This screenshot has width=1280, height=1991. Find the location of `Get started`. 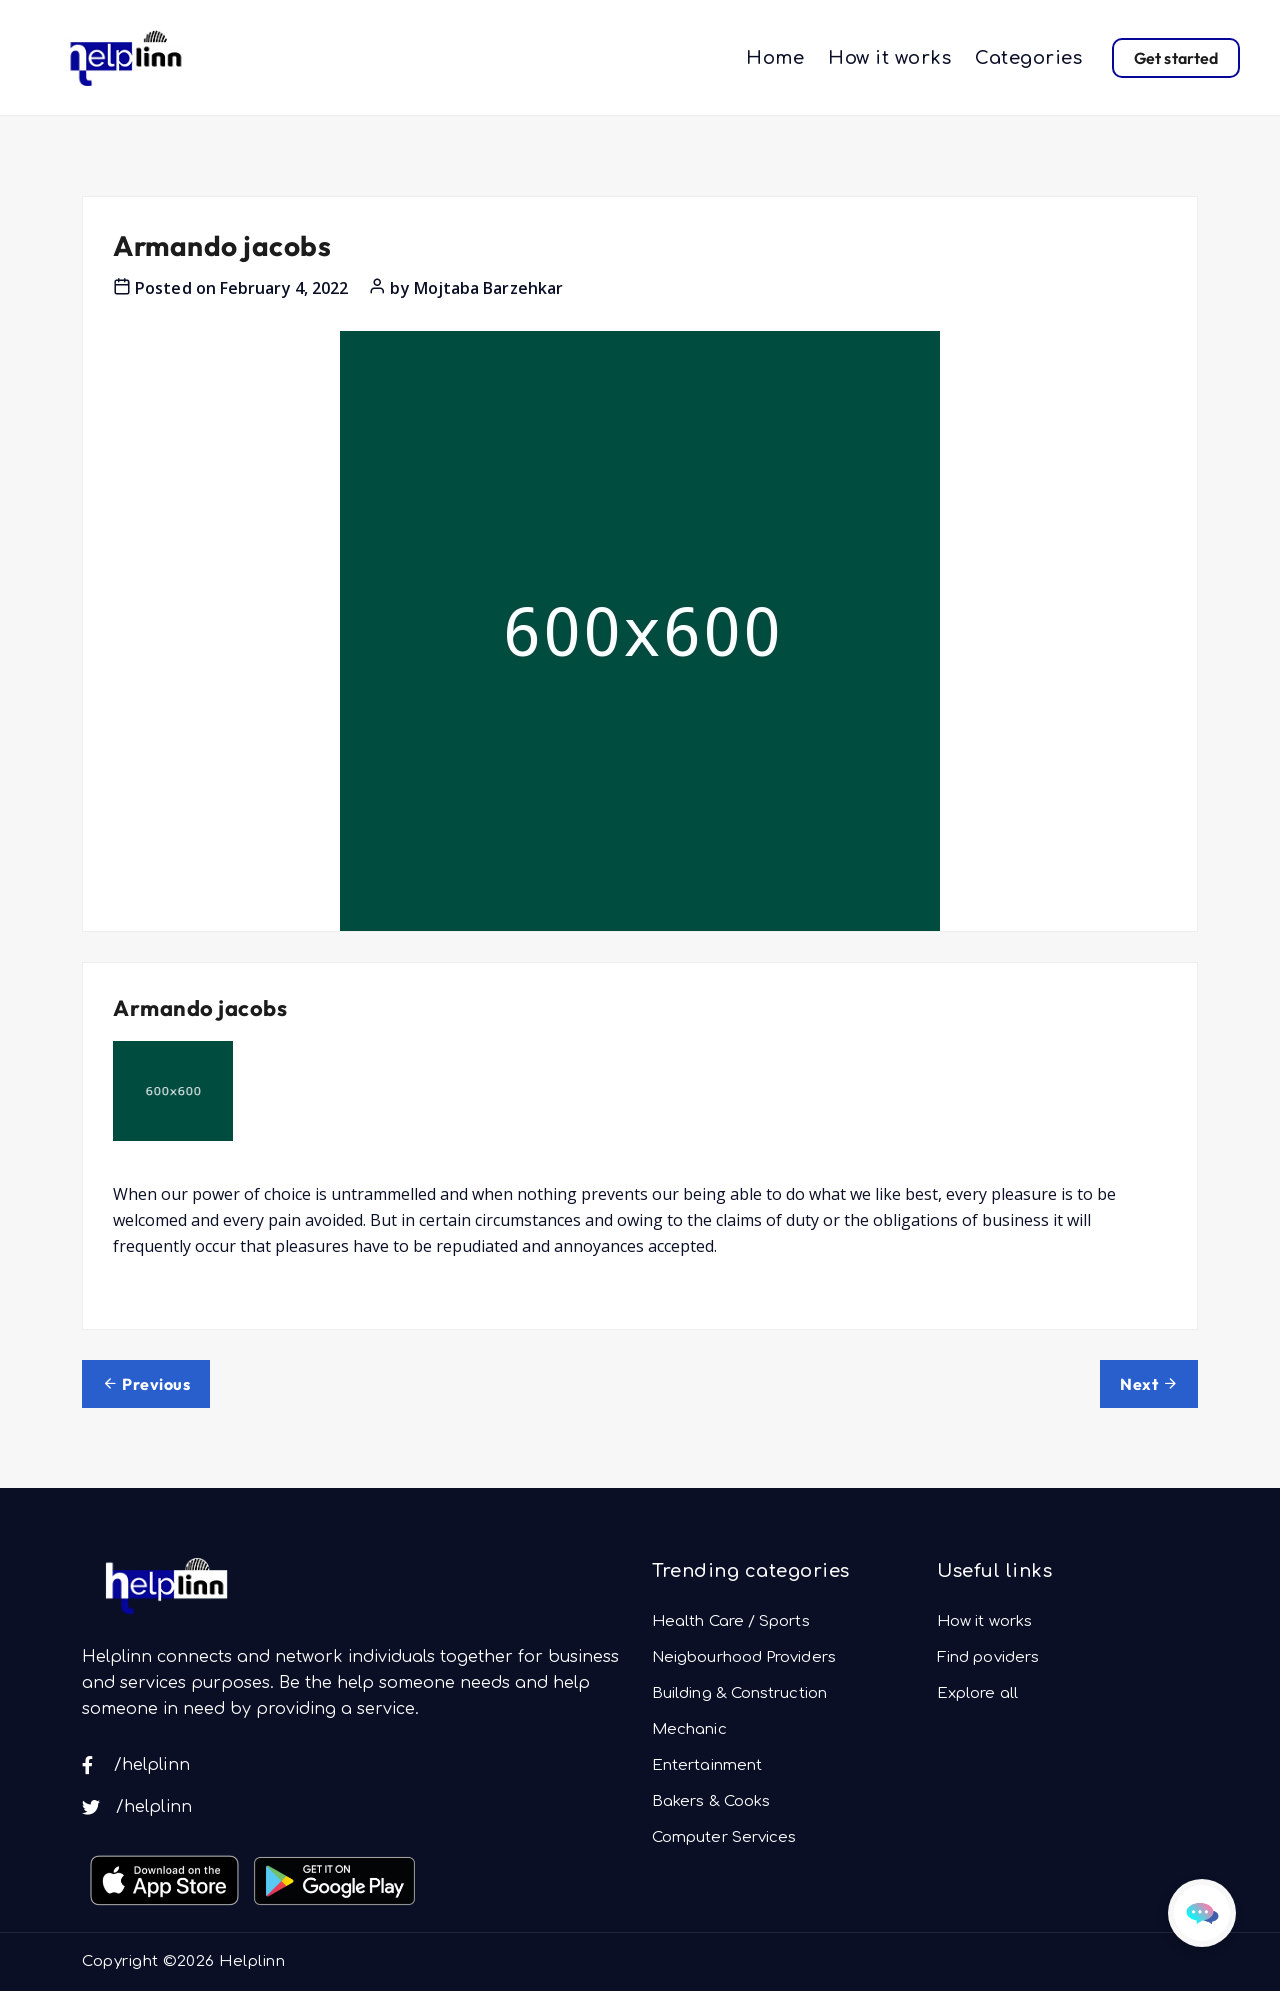

Get started is located at coordinates (1176, 58).